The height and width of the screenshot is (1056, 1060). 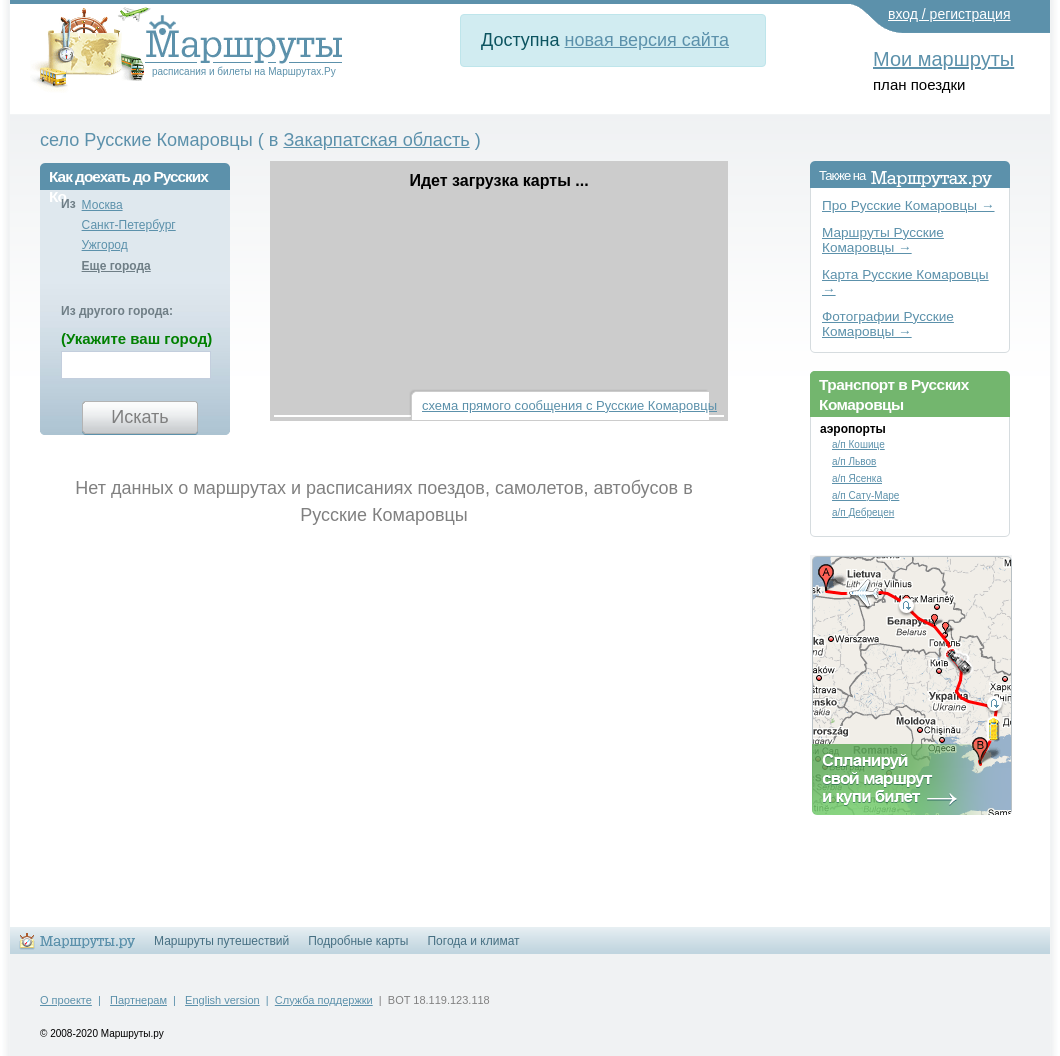 I want to click on а/п Ясенка, so click(x=857, y=478).